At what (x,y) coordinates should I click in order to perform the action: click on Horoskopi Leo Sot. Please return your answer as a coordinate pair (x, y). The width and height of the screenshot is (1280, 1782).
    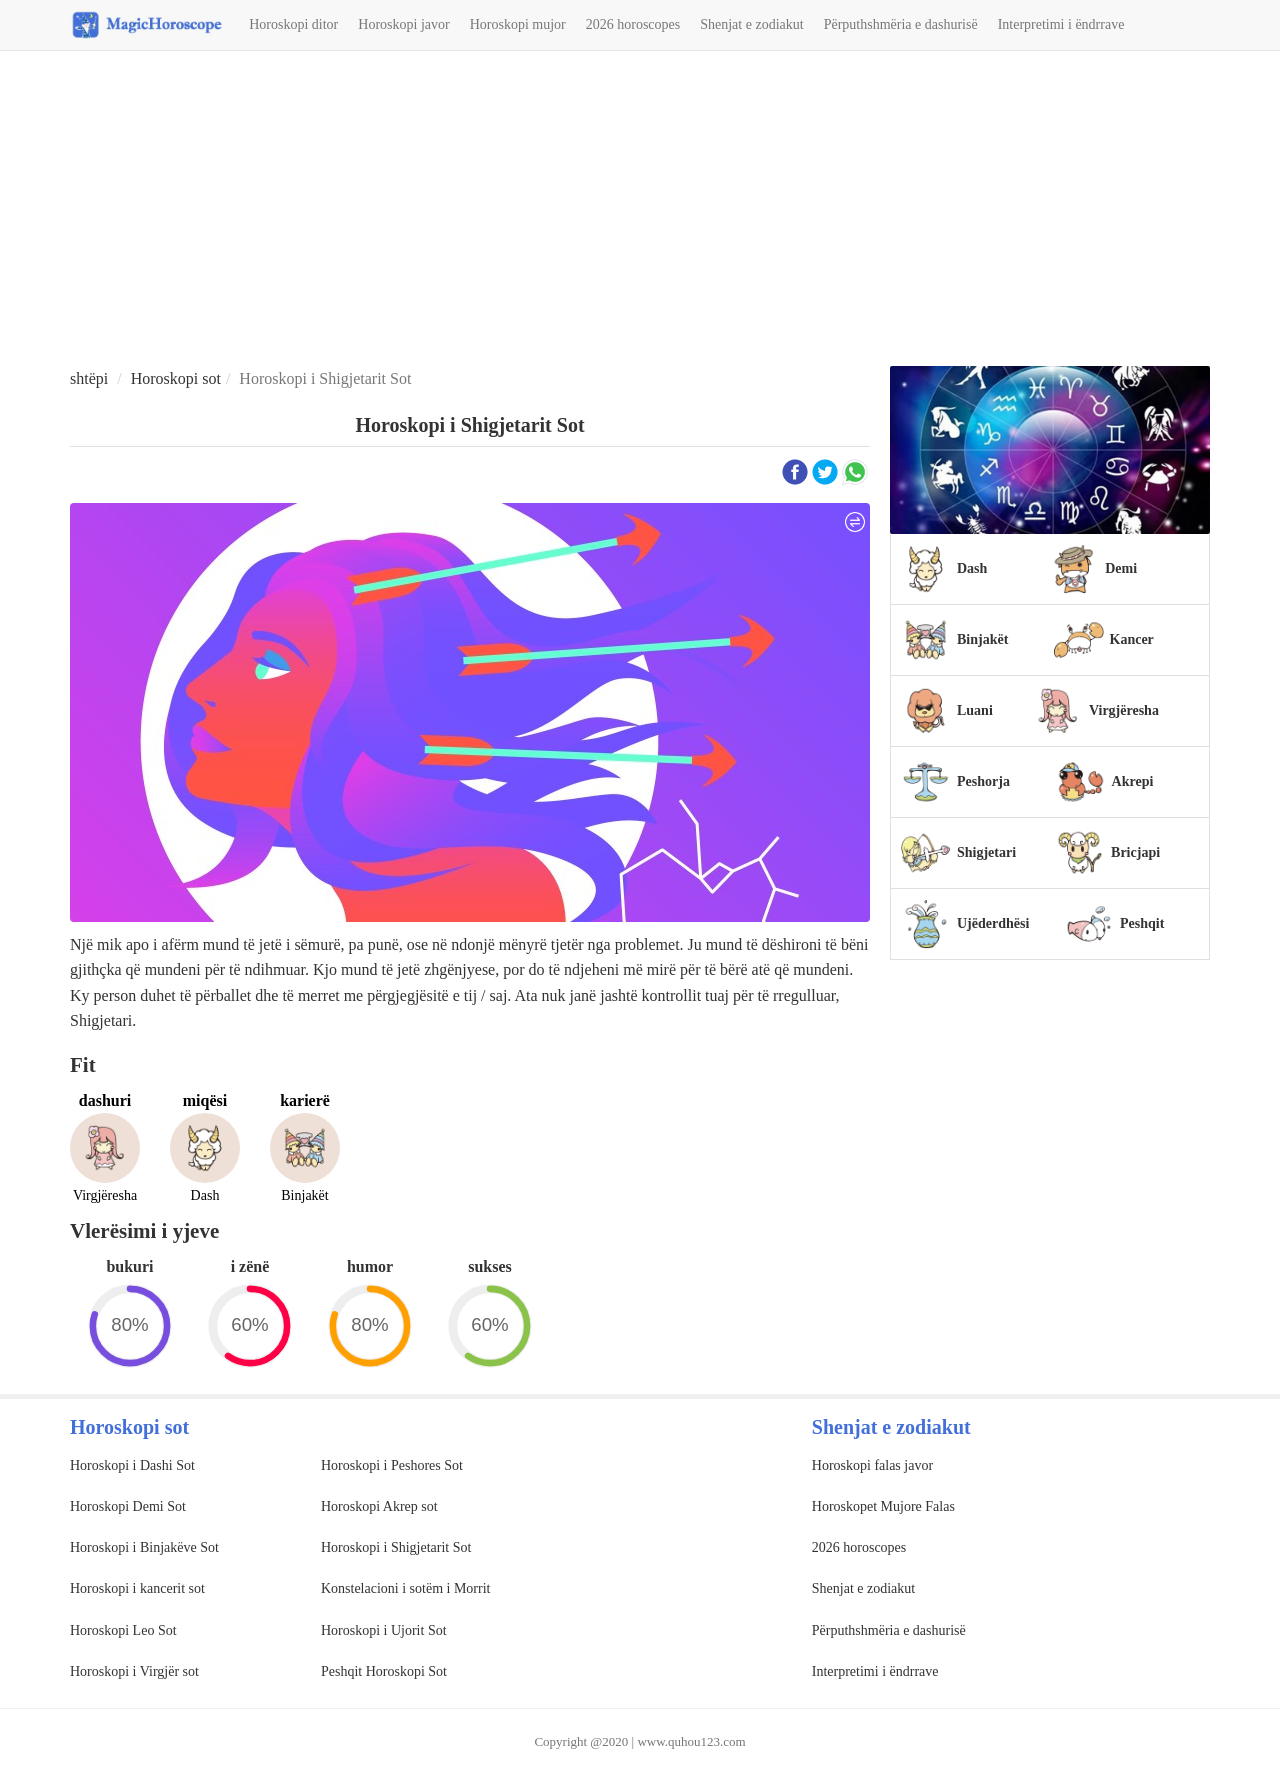
    Looking at the image, I should click on (123, 1630).